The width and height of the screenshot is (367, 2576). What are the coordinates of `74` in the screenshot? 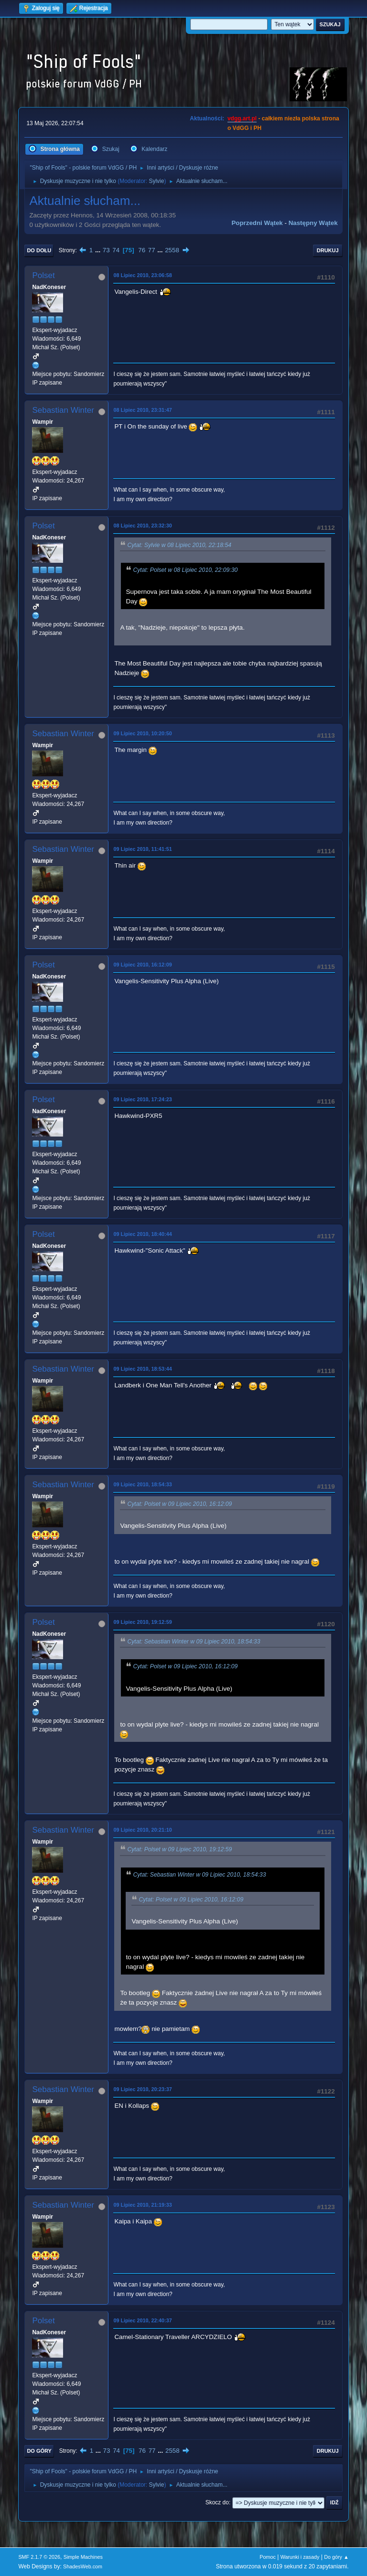 It's located at (115, 250).